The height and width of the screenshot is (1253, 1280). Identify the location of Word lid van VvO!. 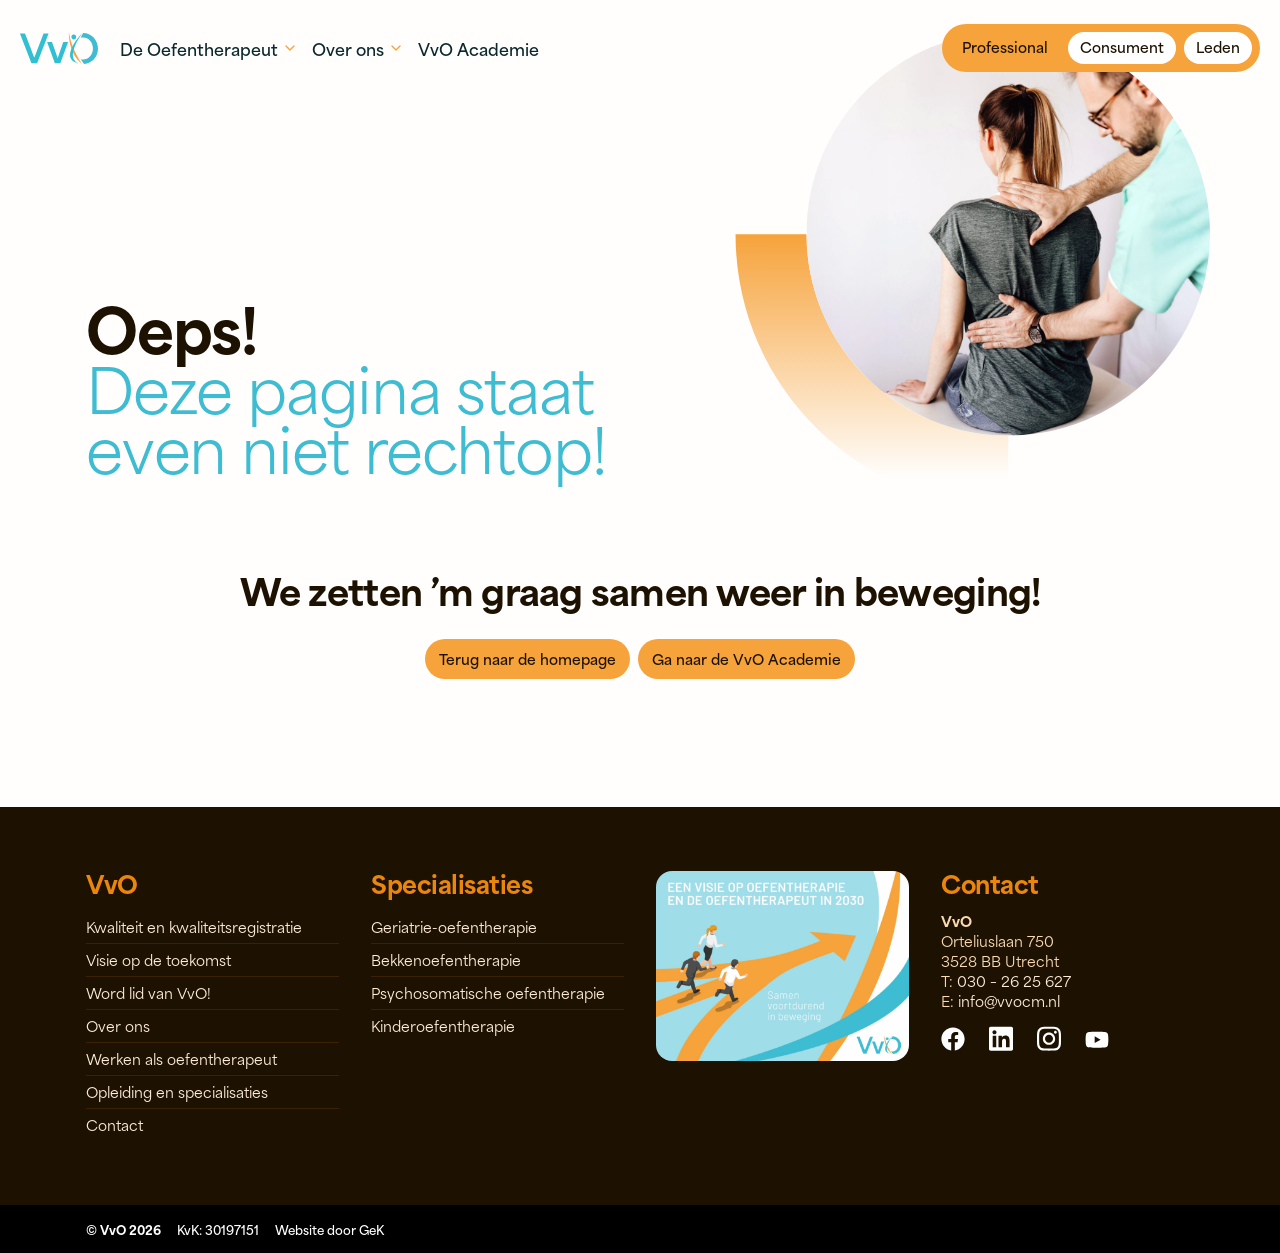
(148, 992).